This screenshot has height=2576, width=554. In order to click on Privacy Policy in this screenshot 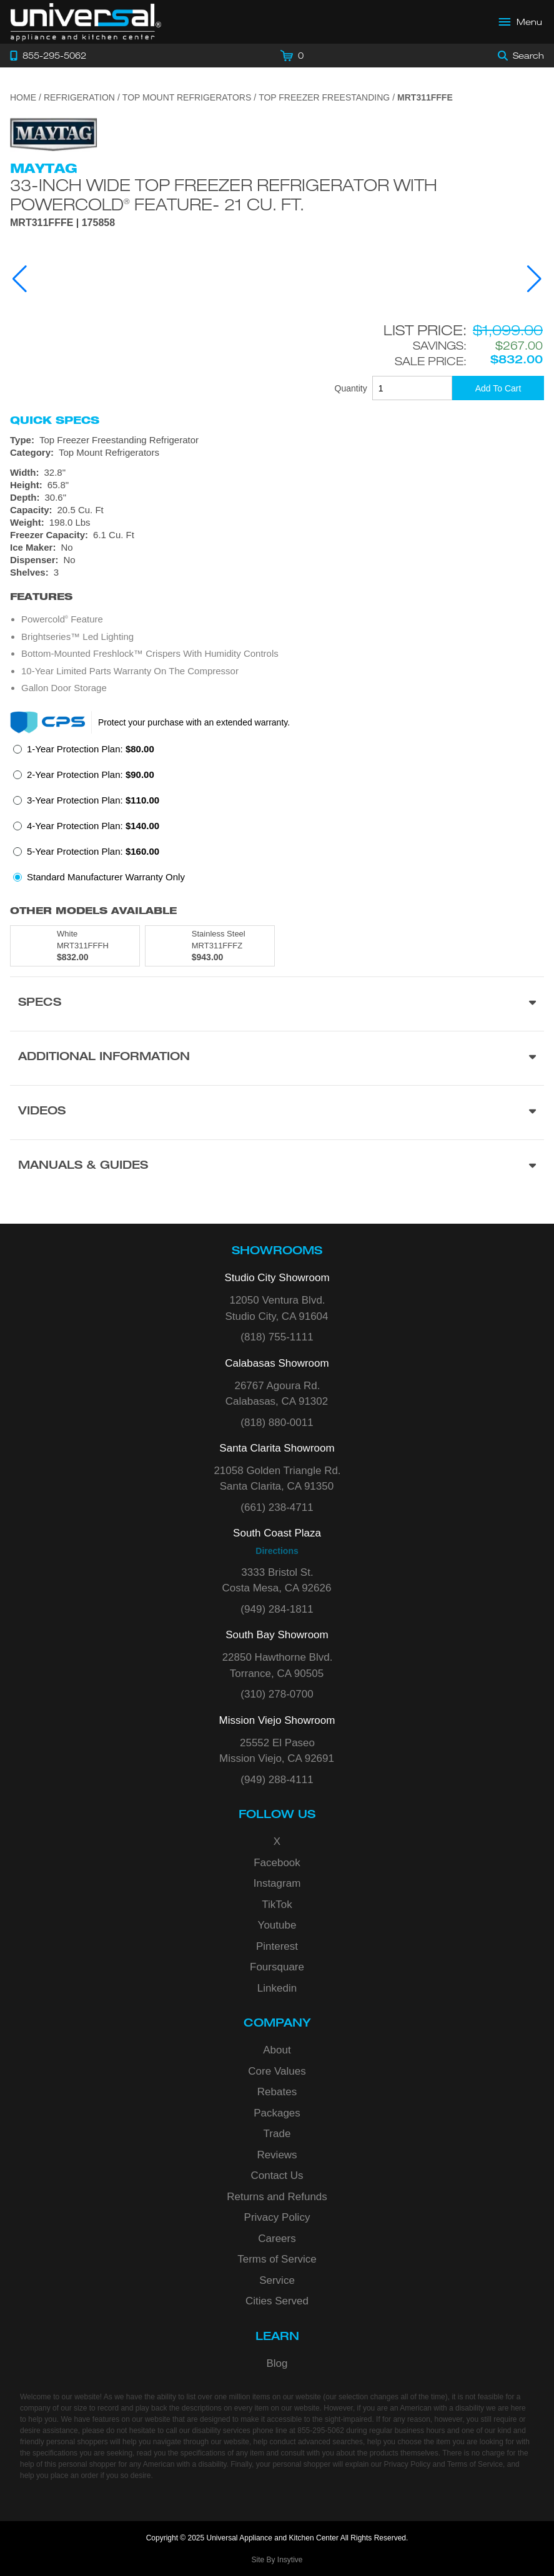, I will do `click(277, 2217)`.